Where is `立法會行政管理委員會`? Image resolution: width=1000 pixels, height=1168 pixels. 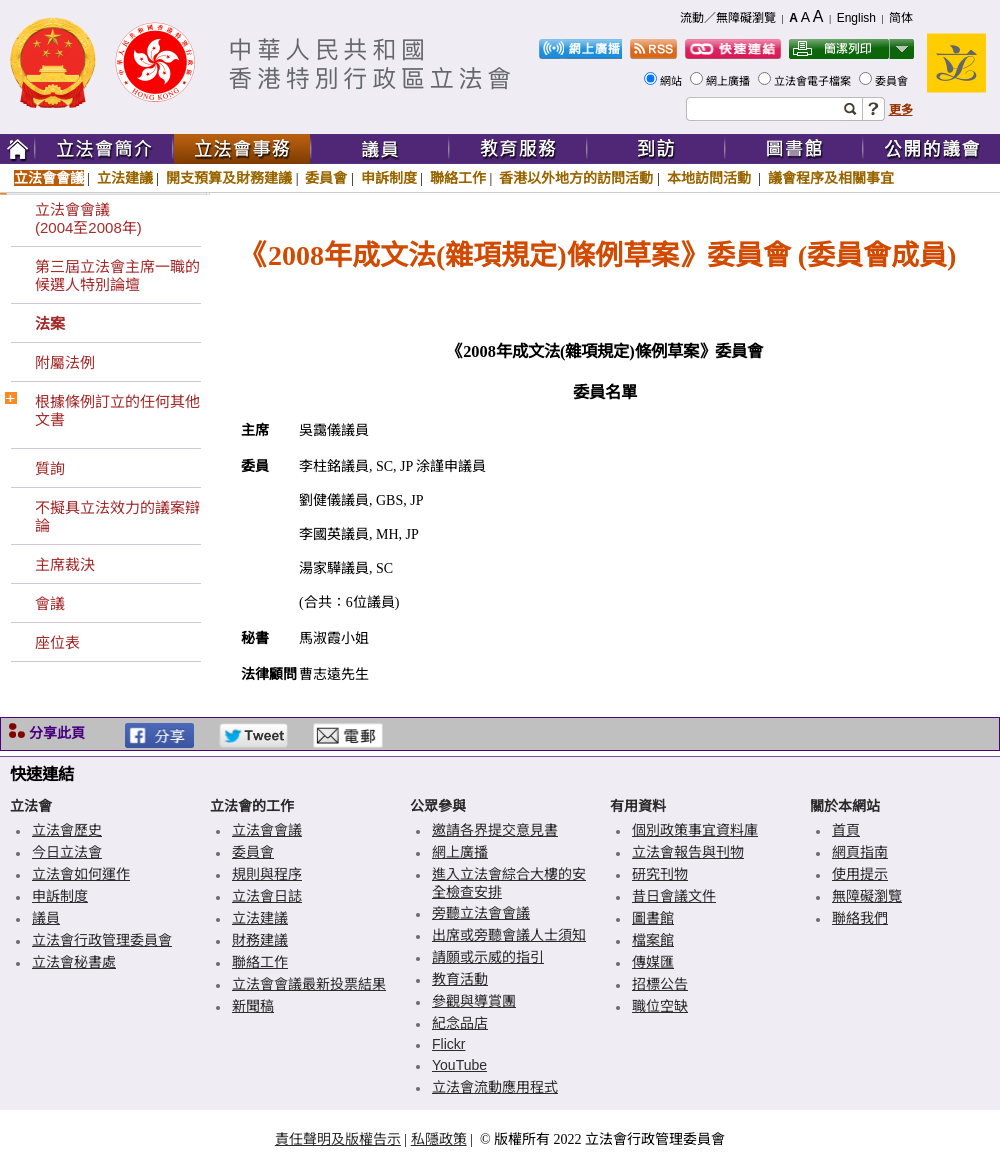
立法會行政管理委員會 is located at coordinates (102, 940).